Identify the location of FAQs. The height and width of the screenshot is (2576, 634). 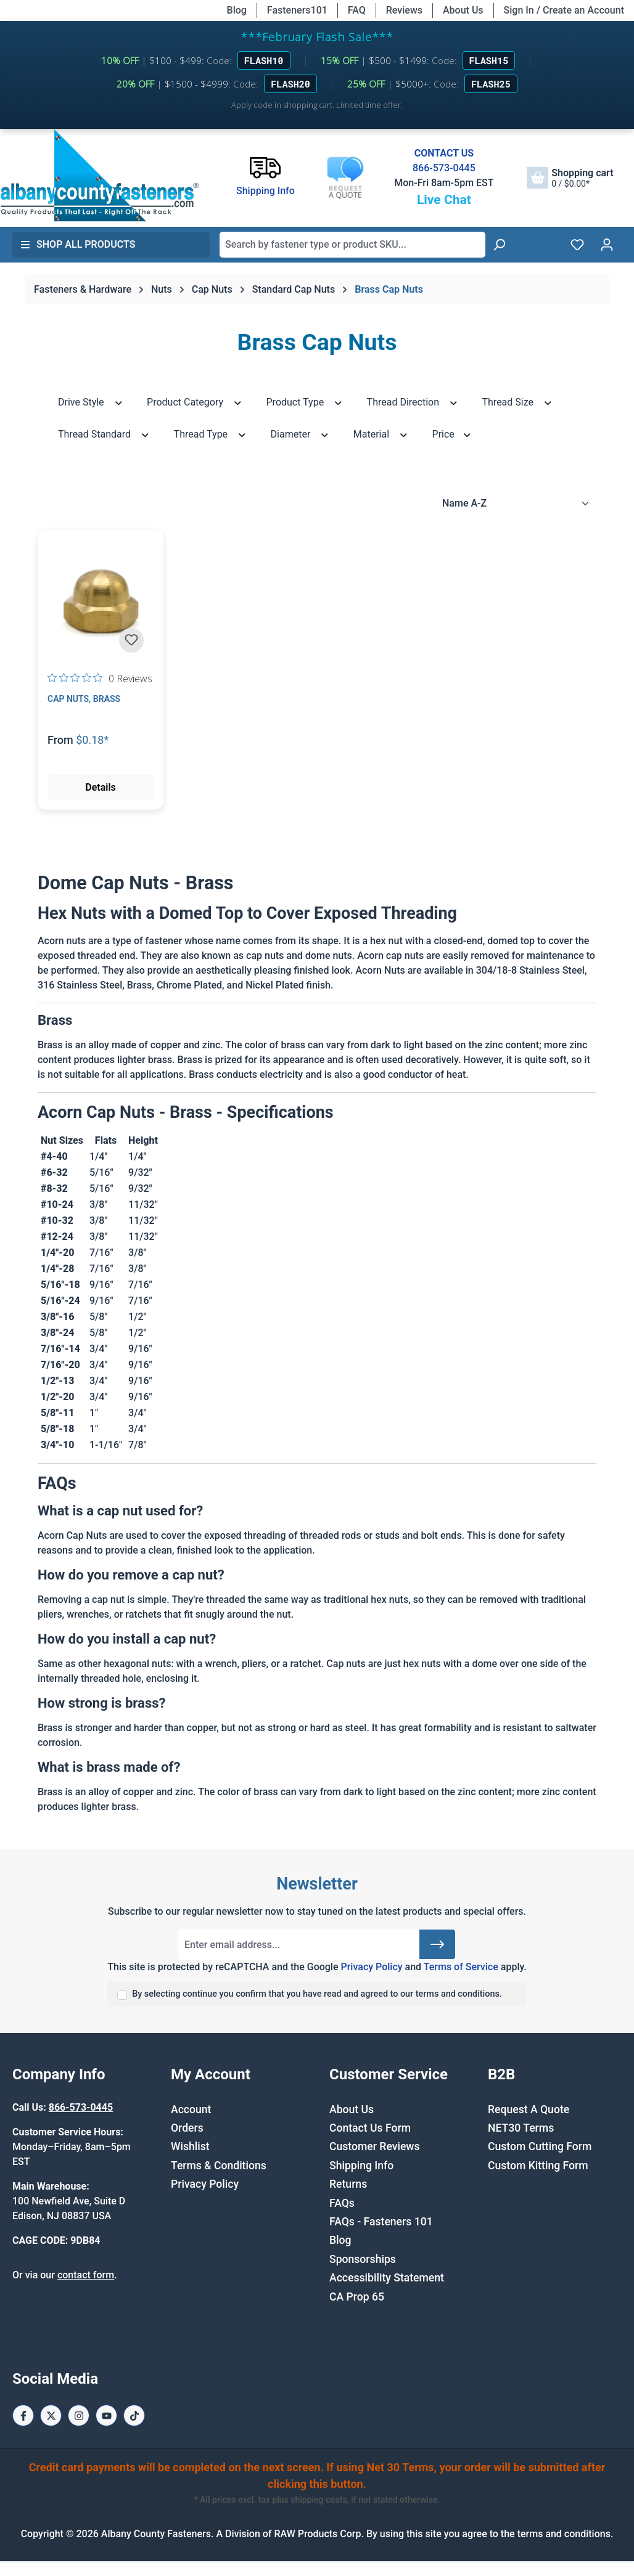
(342, 2203).